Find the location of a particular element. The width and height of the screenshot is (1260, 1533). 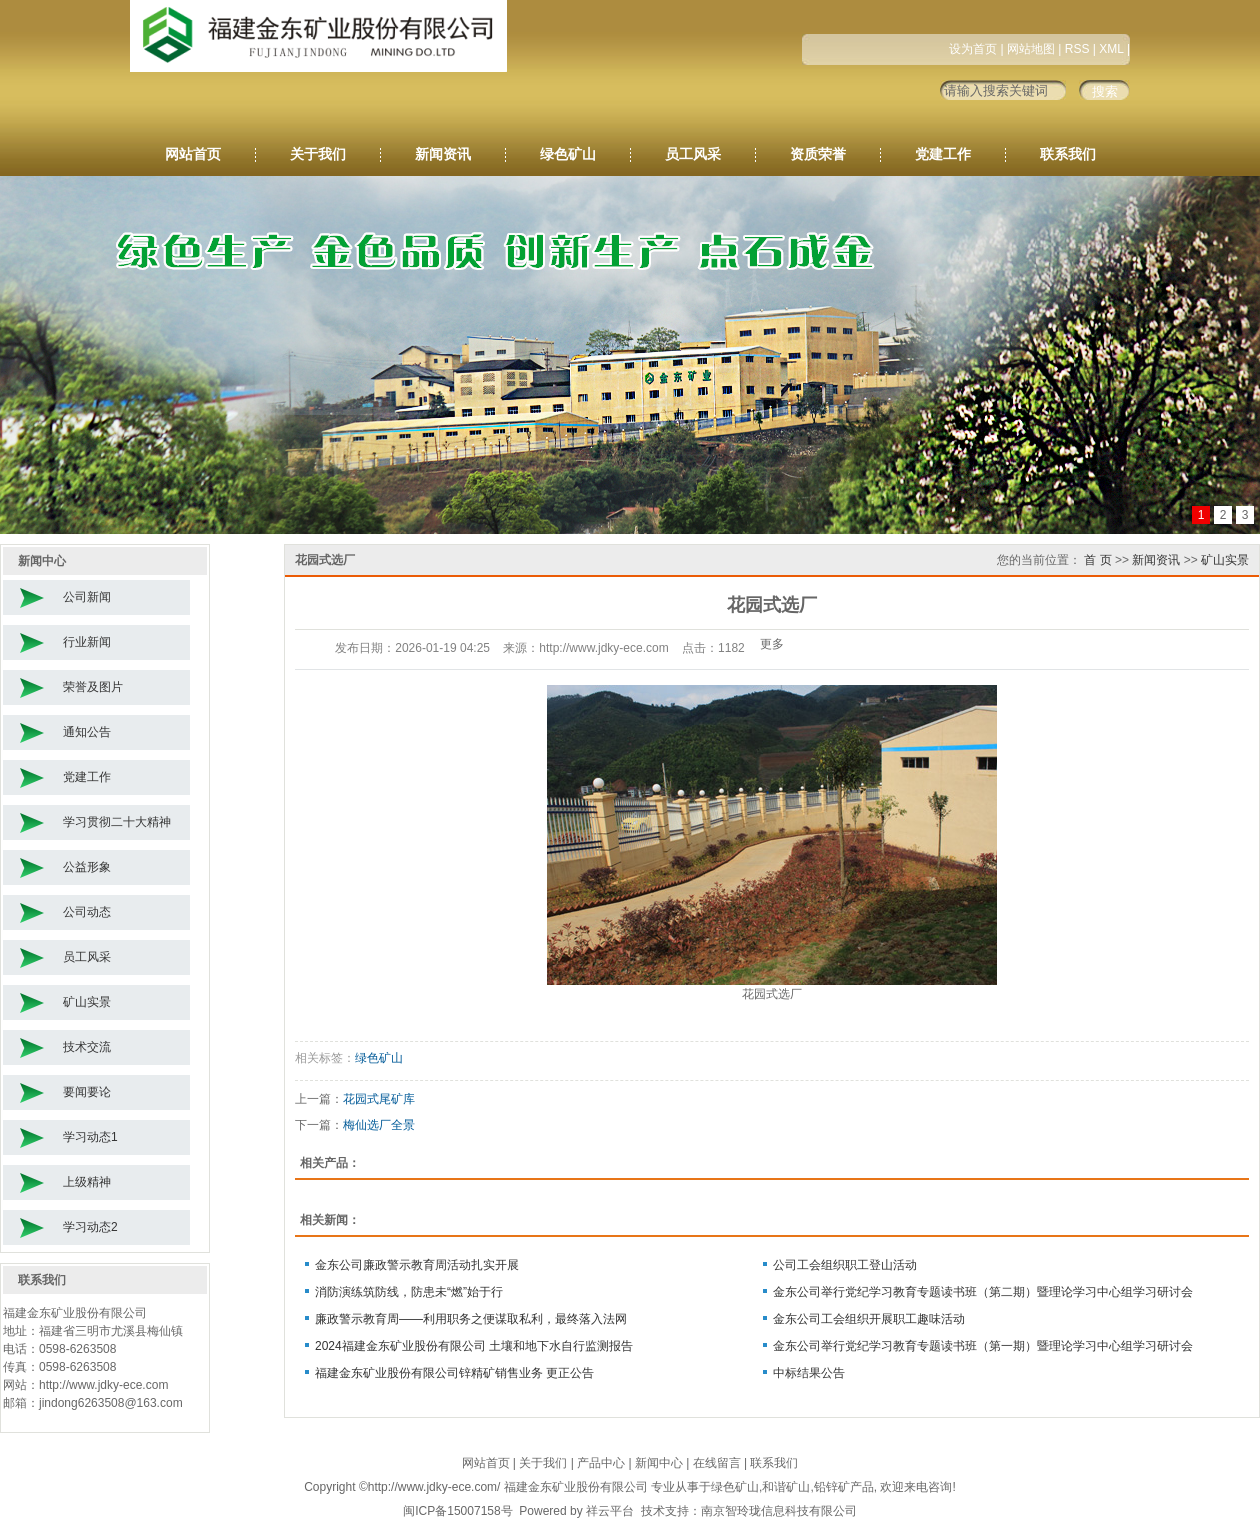

2024福建金东矿业股份有限公司 土壤和地下水自行监测报告 is located at coordinates (474, 1346).